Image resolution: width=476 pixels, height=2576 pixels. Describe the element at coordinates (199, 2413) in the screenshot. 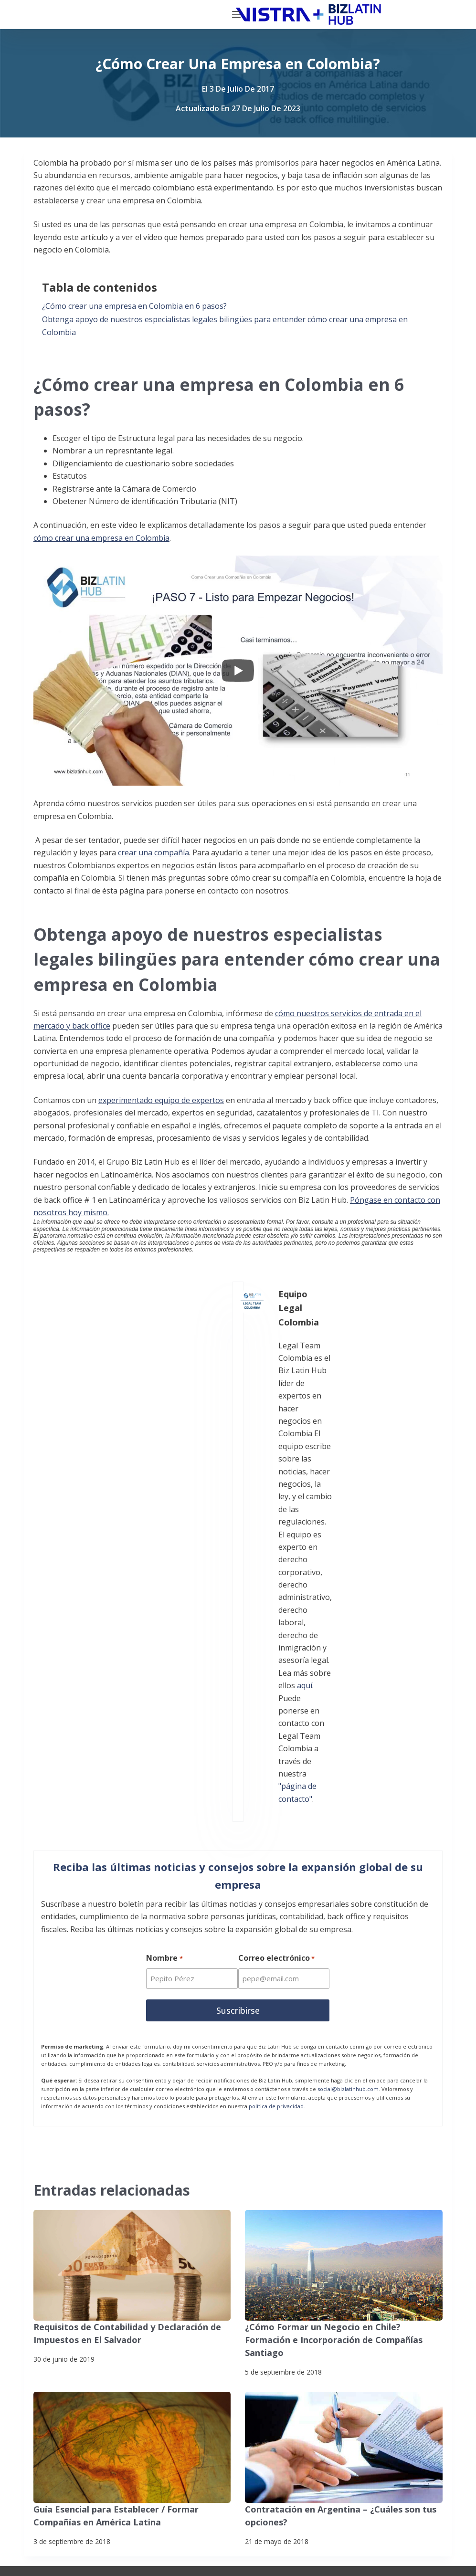

I see `[Instagram]` at that location.